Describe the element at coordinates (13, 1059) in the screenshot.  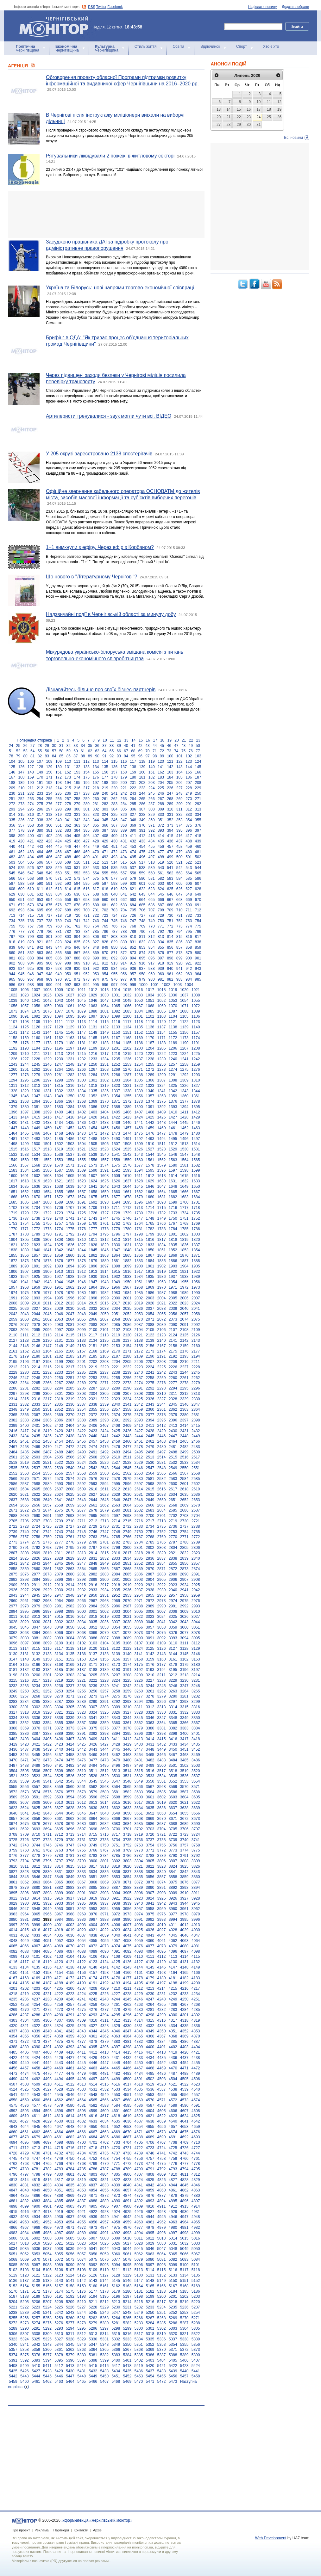
I see `1226` at that location.